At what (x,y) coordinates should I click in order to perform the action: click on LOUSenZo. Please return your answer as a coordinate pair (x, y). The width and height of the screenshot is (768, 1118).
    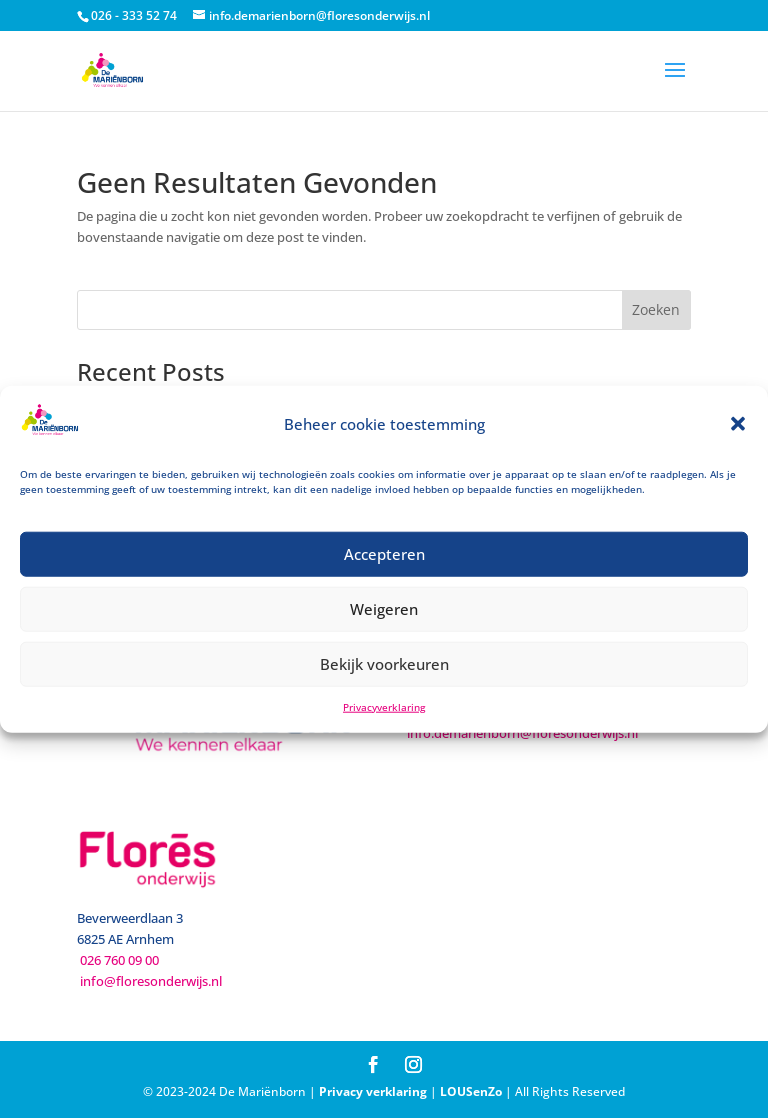
    Looking at the image, I should click on (471, 1091).